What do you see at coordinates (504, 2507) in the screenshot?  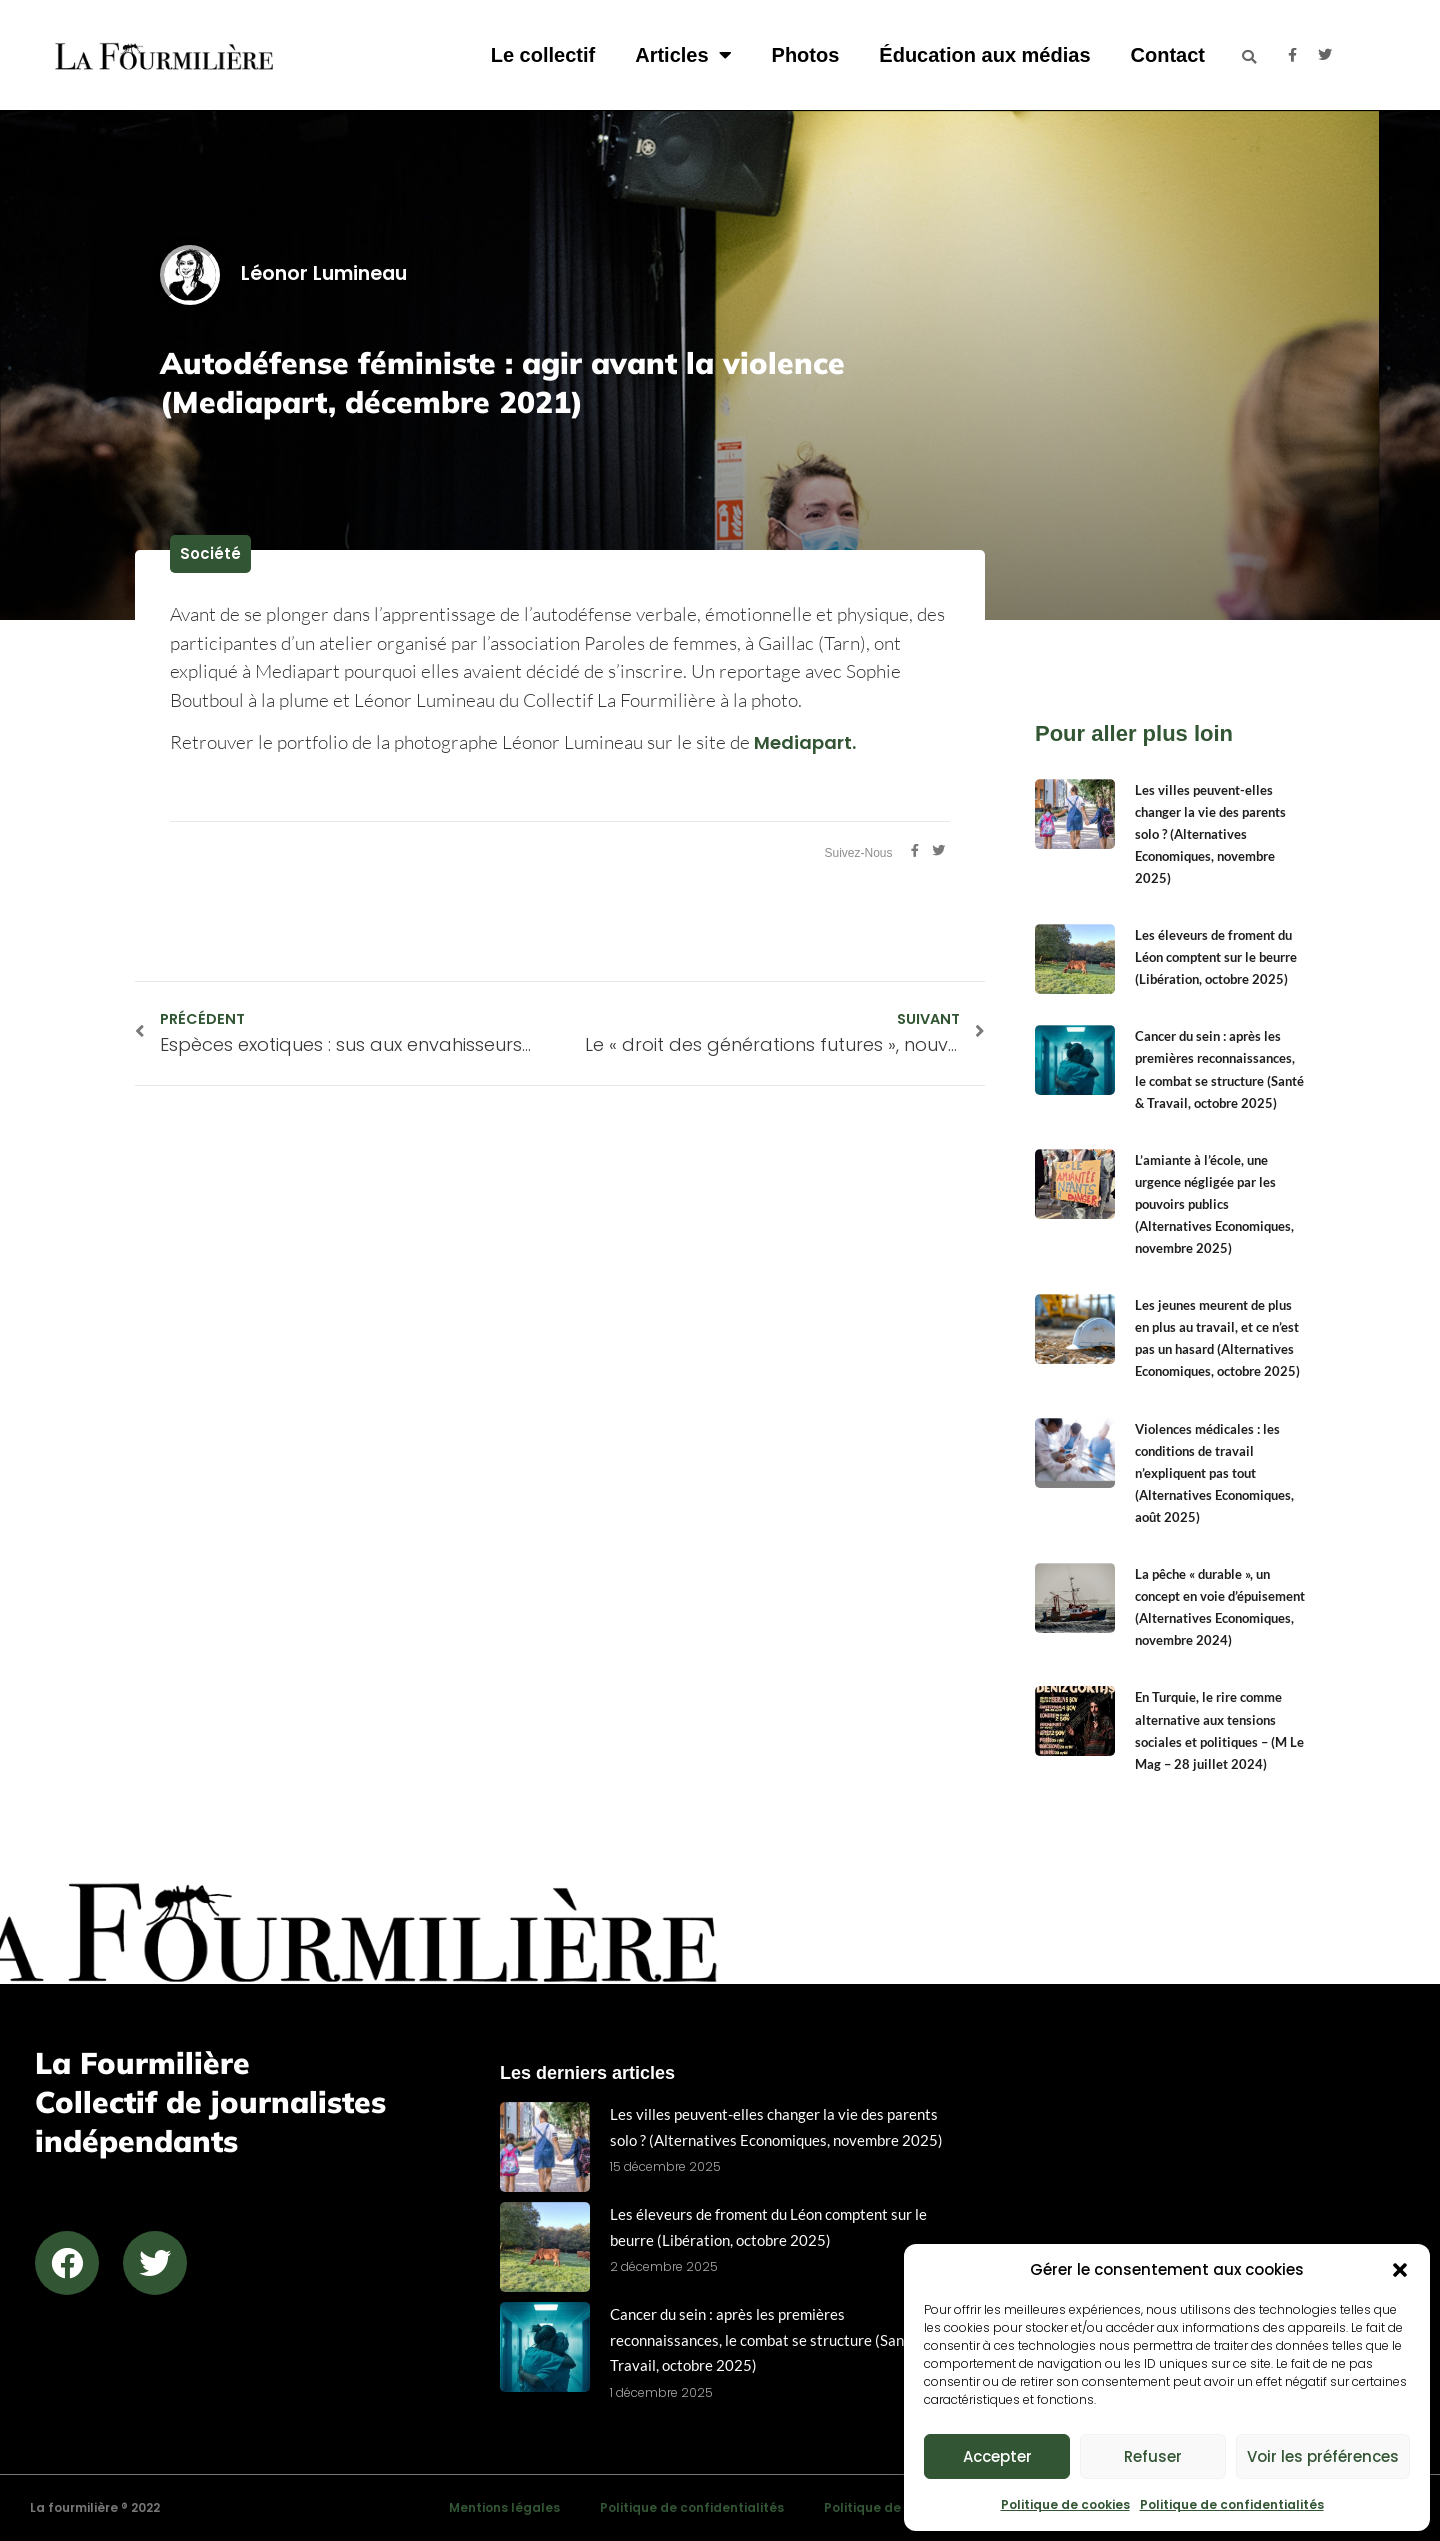 I see `Mentions légales` at bounding box center [504, 2507].